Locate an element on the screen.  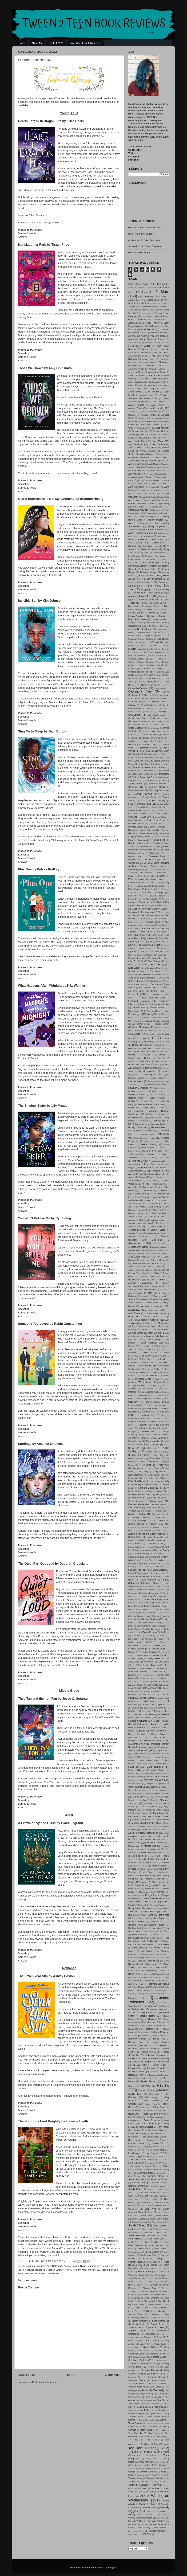
JC Peterson is located at coordinates (163, 1190).